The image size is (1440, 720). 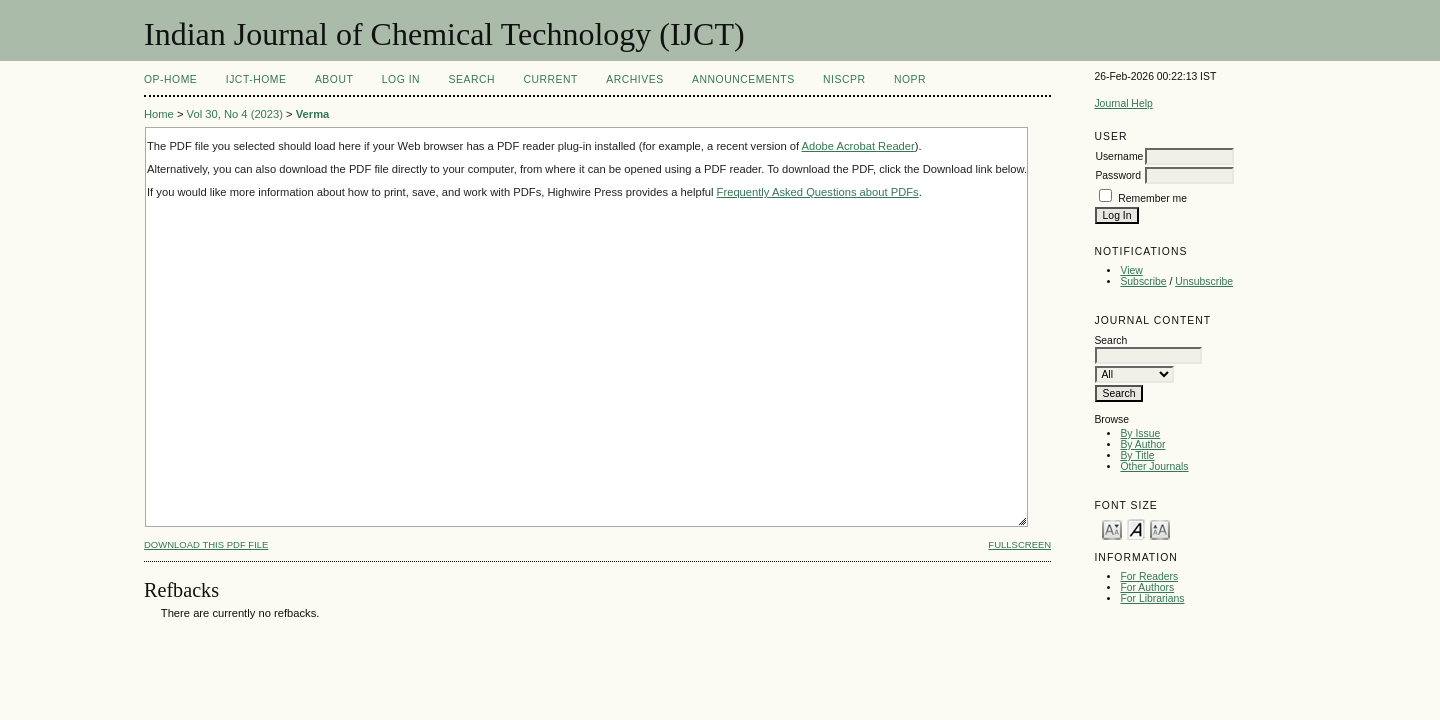 What do you see at coordinates (743, 79) in the screenshot?
I see `Announcements` at bounding box center [743, 79].